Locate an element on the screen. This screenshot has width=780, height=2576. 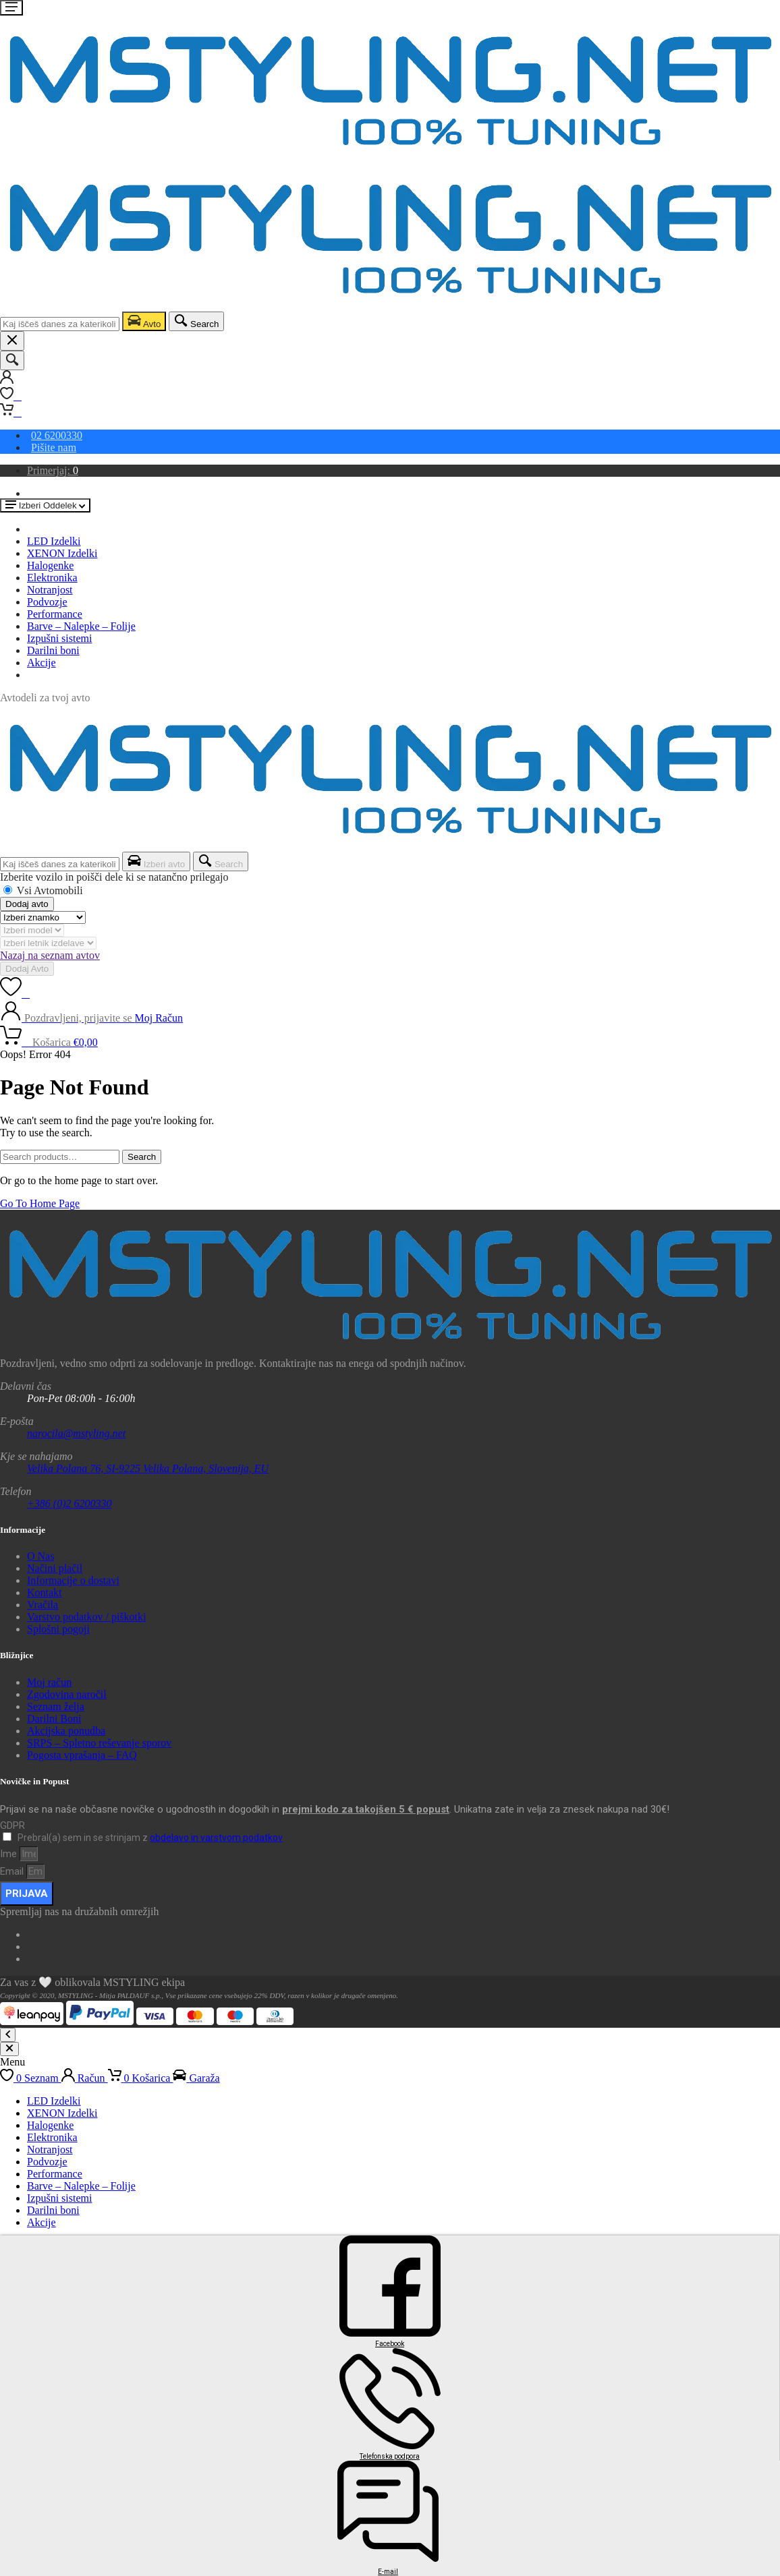
Performance is located at coordinates (54, 614).